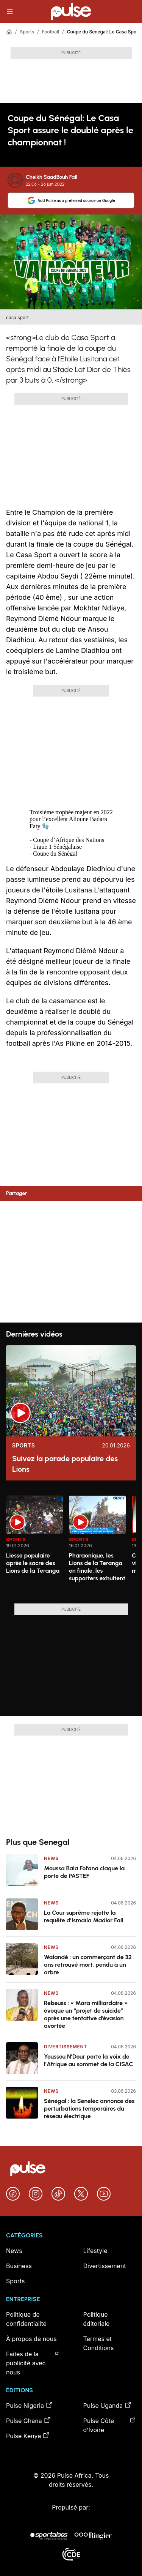 Image resolution: width=142 pixels, height=2576 pixels. Describe the element at coordinates (26, 2319) in the screenshot. I see `Politique de confidentialité` at that location.